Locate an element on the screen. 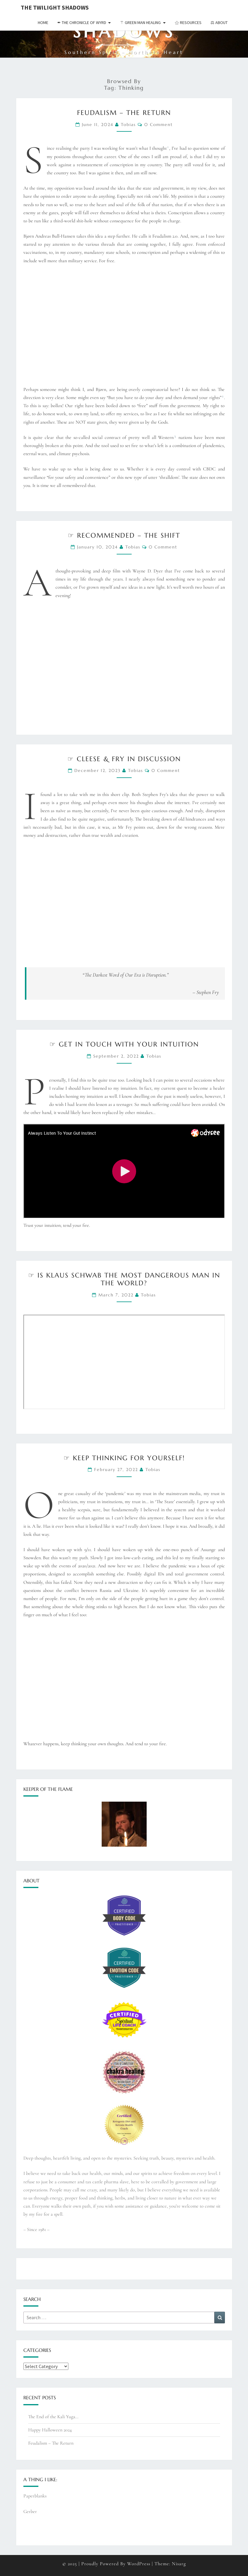 This screenshot has height=2576, width=248. Home is located at coordinates (43, 22).